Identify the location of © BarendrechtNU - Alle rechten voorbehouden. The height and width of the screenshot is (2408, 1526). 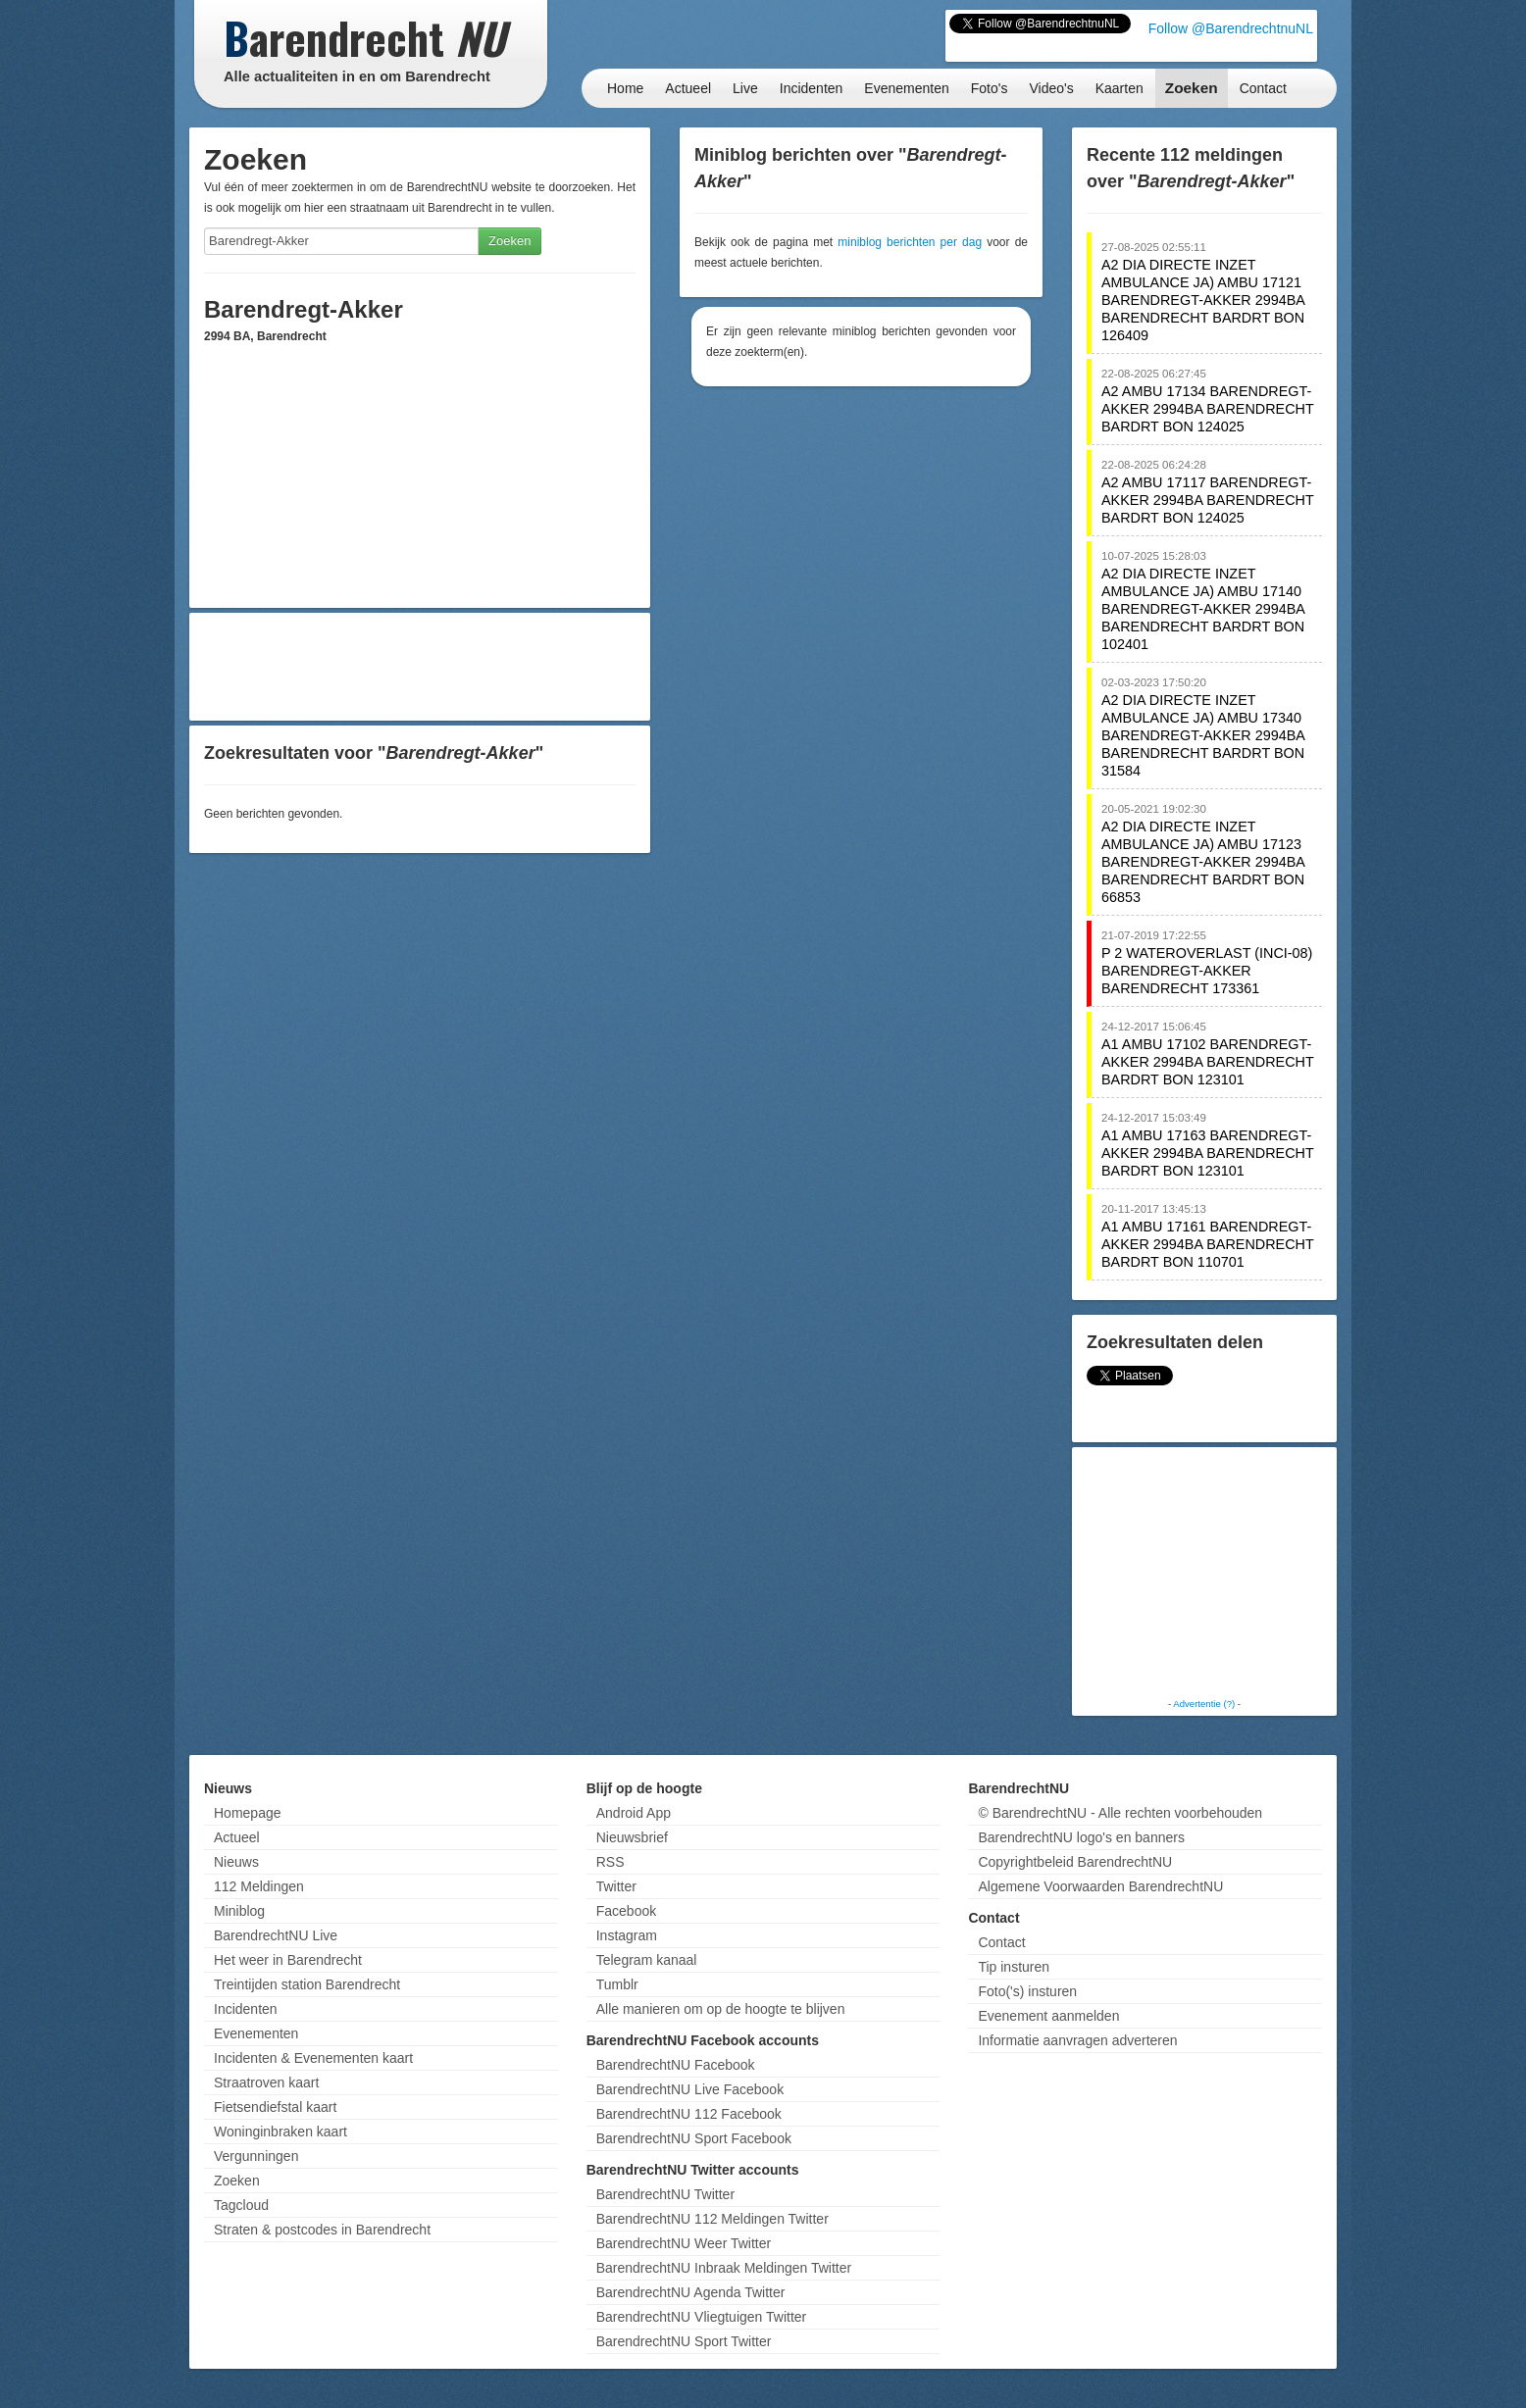
(1120, 1813).